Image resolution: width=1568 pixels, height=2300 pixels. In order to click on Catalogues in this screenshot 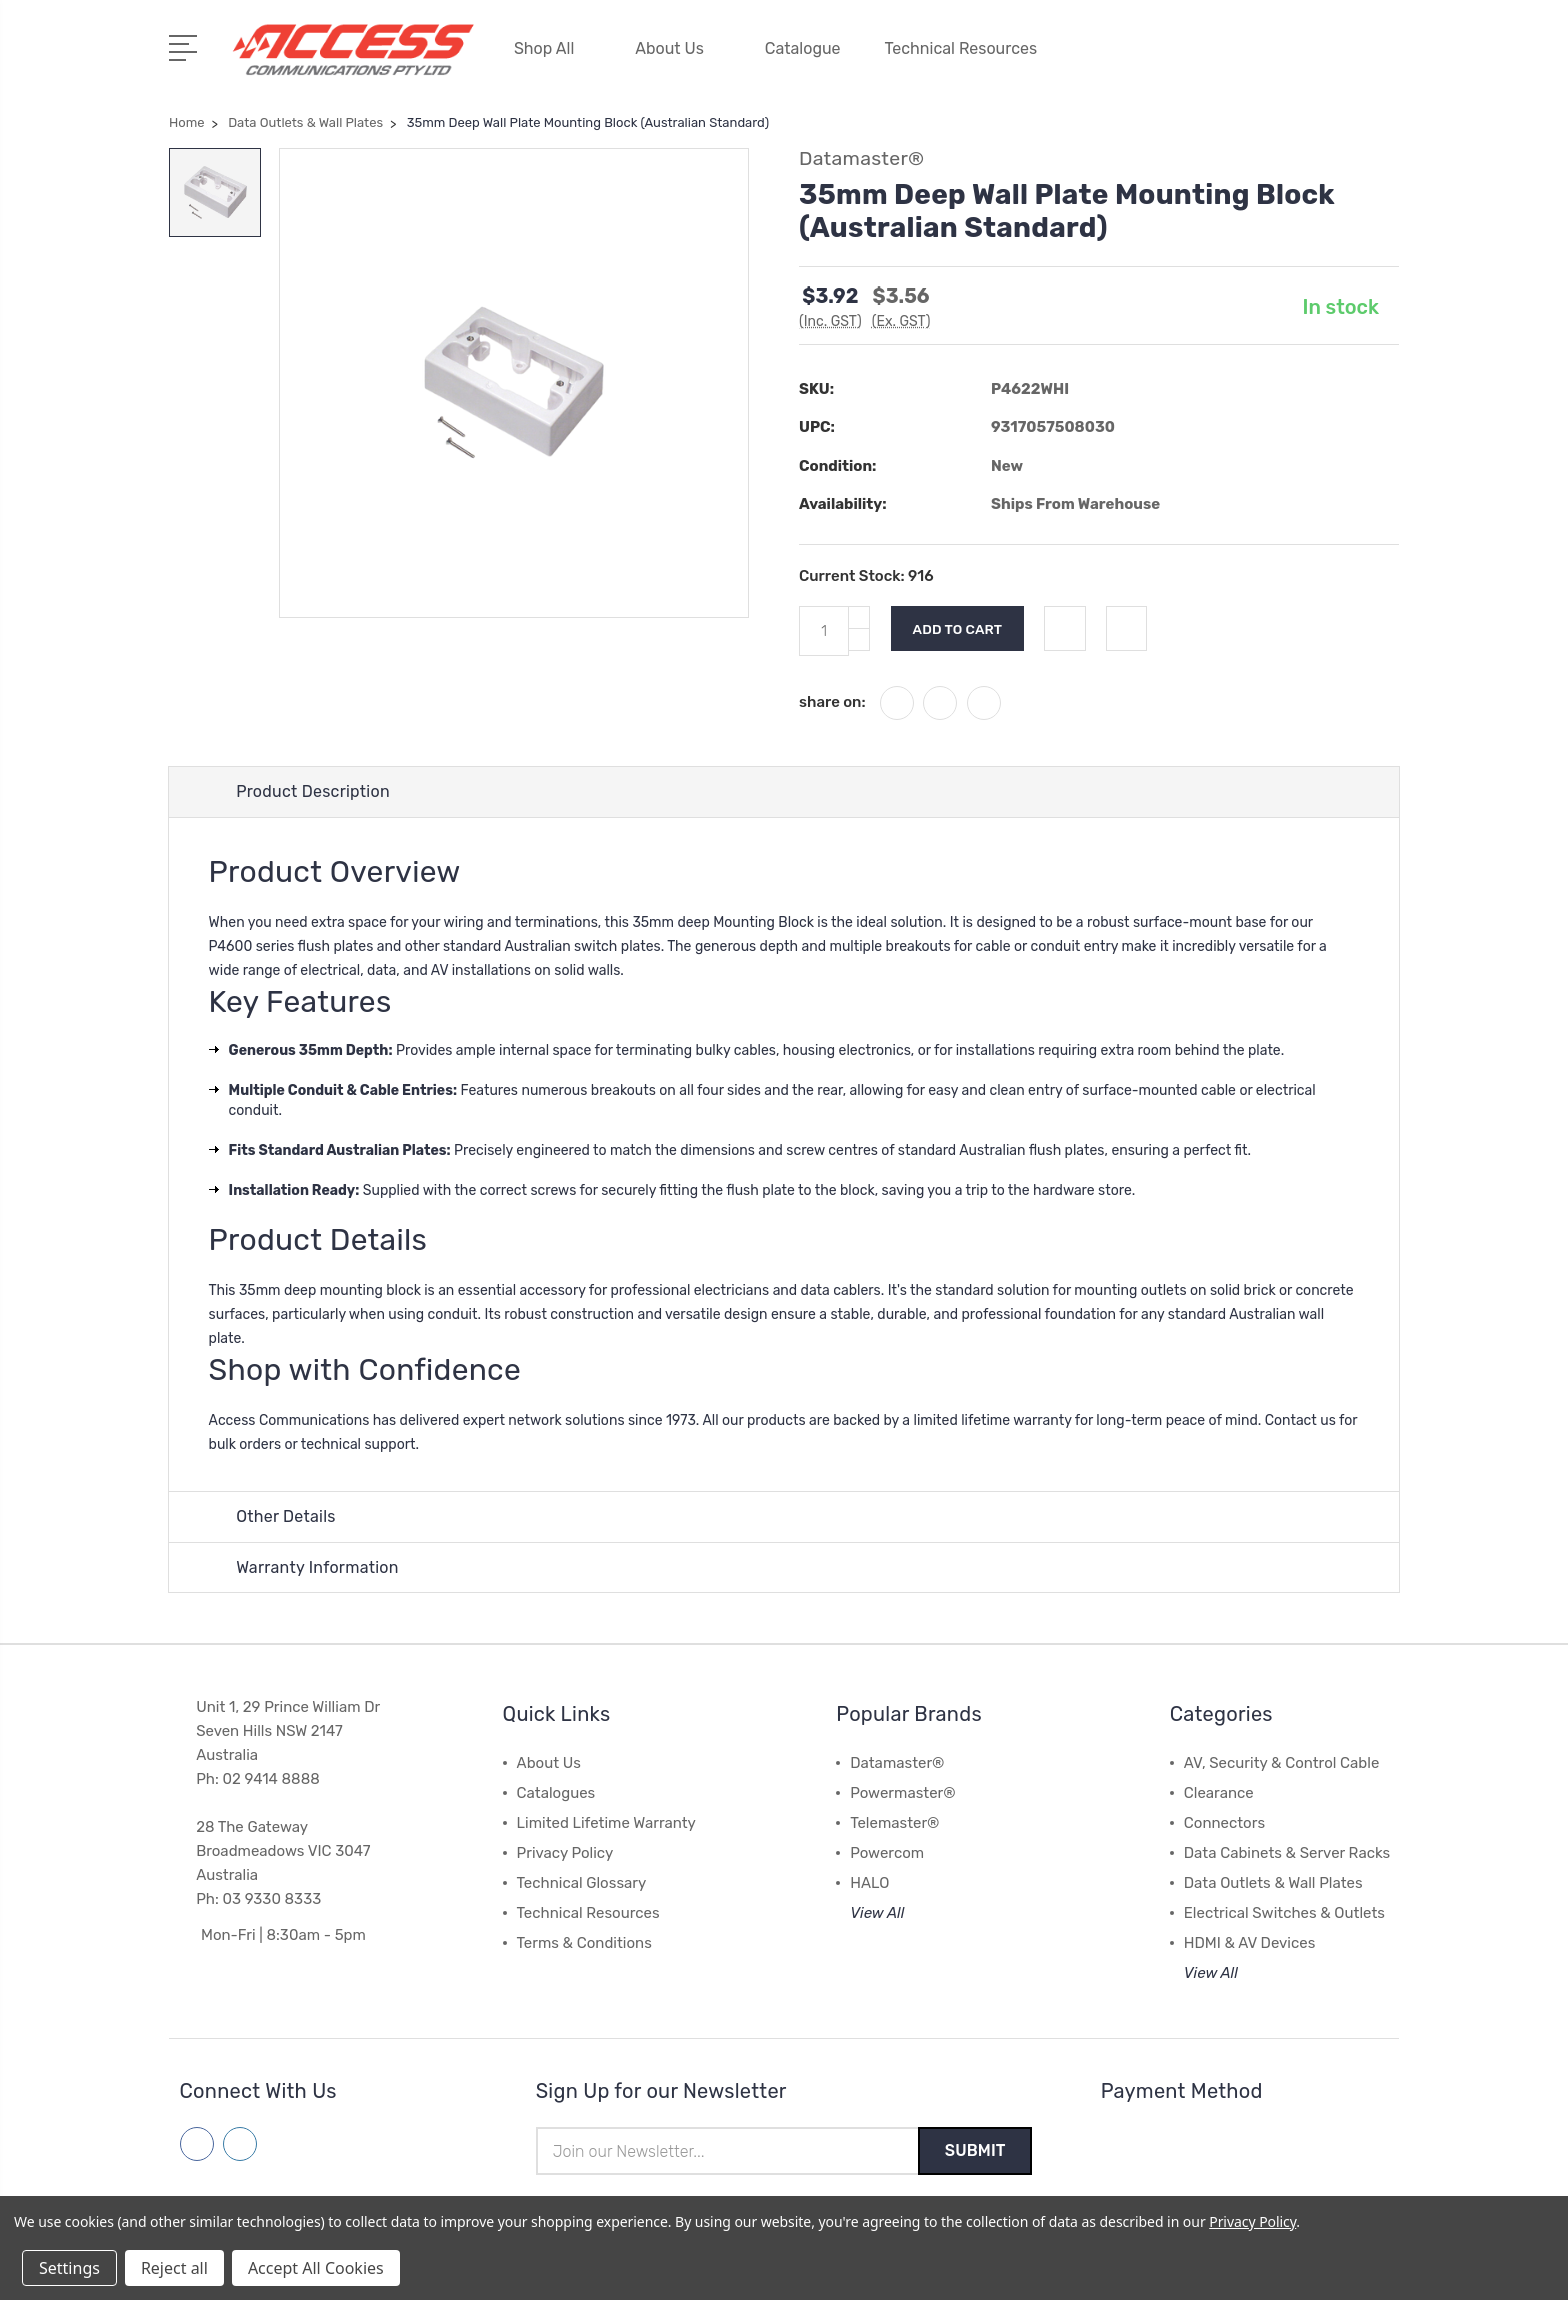, I will do `click(556, 1792)`.